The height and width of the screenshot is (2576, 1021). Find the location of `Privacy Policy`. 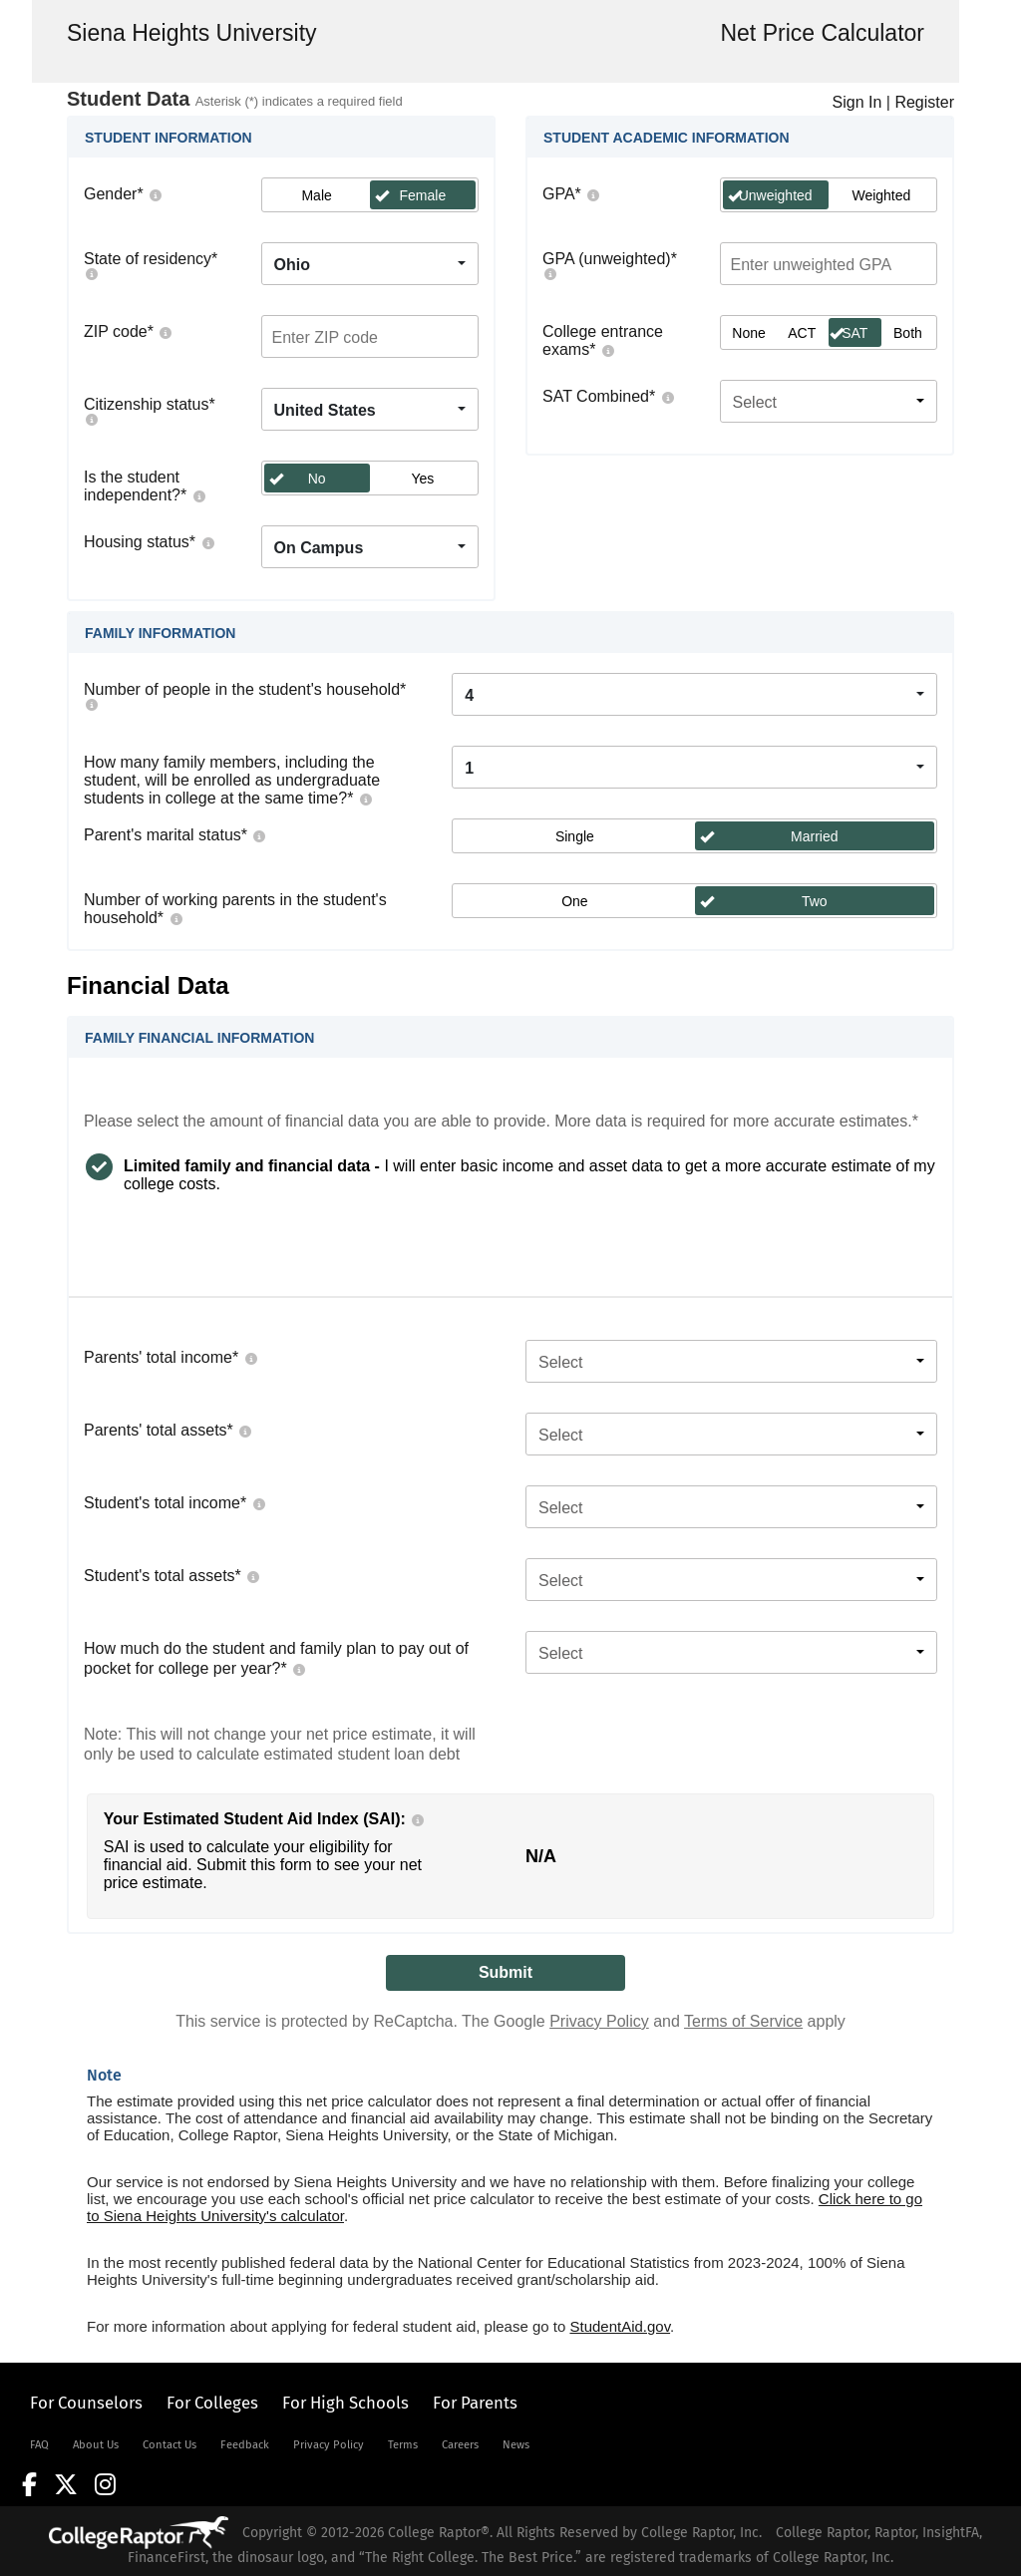

Privacy Policy is located at coordinates (599, 2021).